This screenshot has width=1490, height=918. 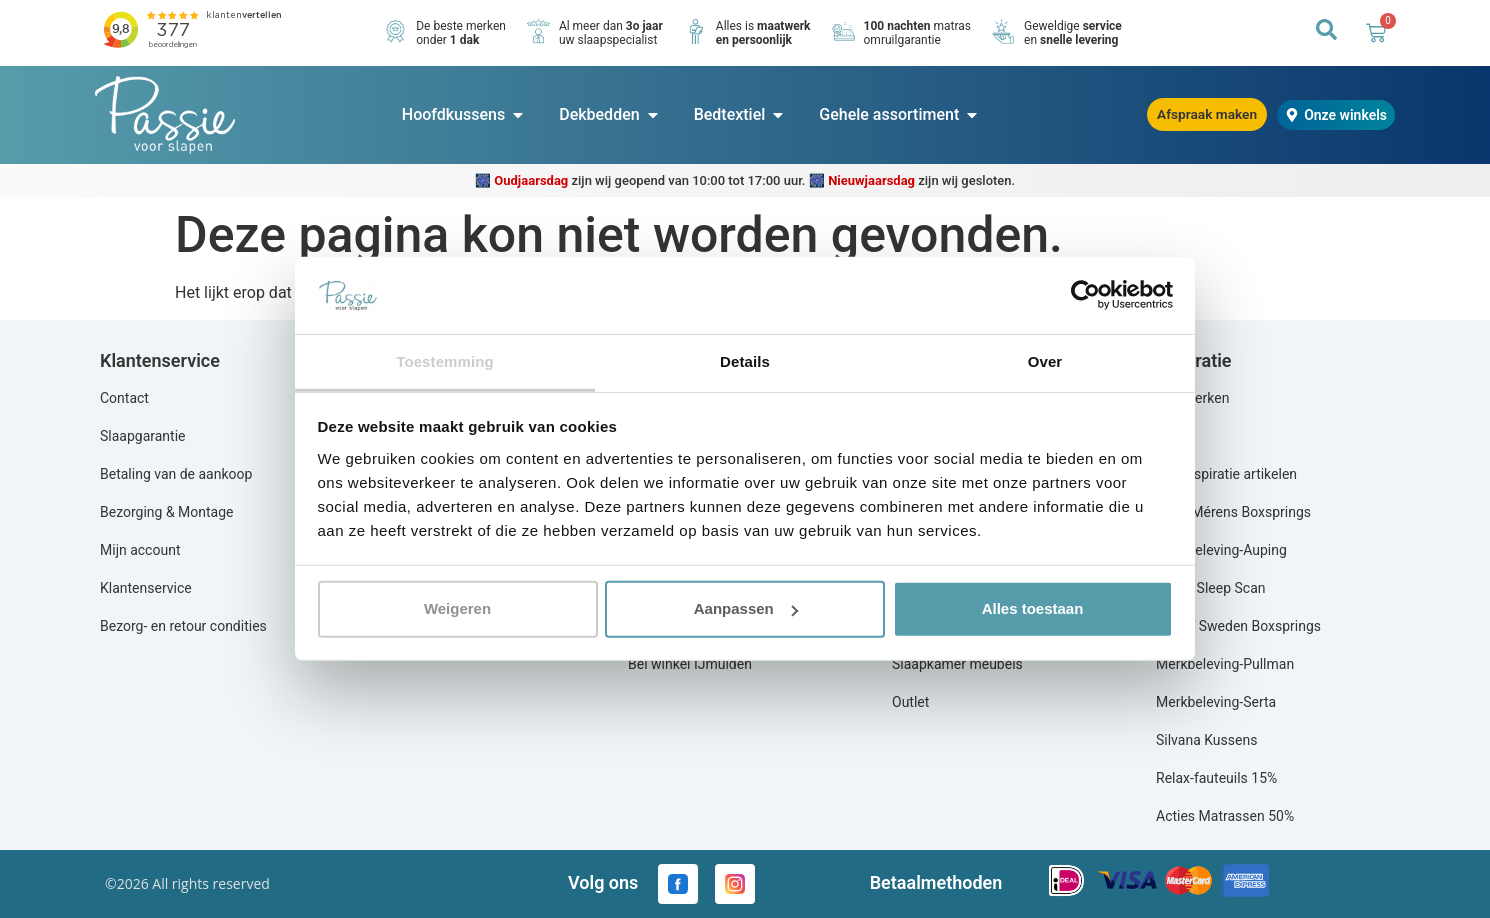 What do you see at coordinates (1206, 740) in the screenshot?
I see `Silvana Kussens` at bounding box center [1206, 740].